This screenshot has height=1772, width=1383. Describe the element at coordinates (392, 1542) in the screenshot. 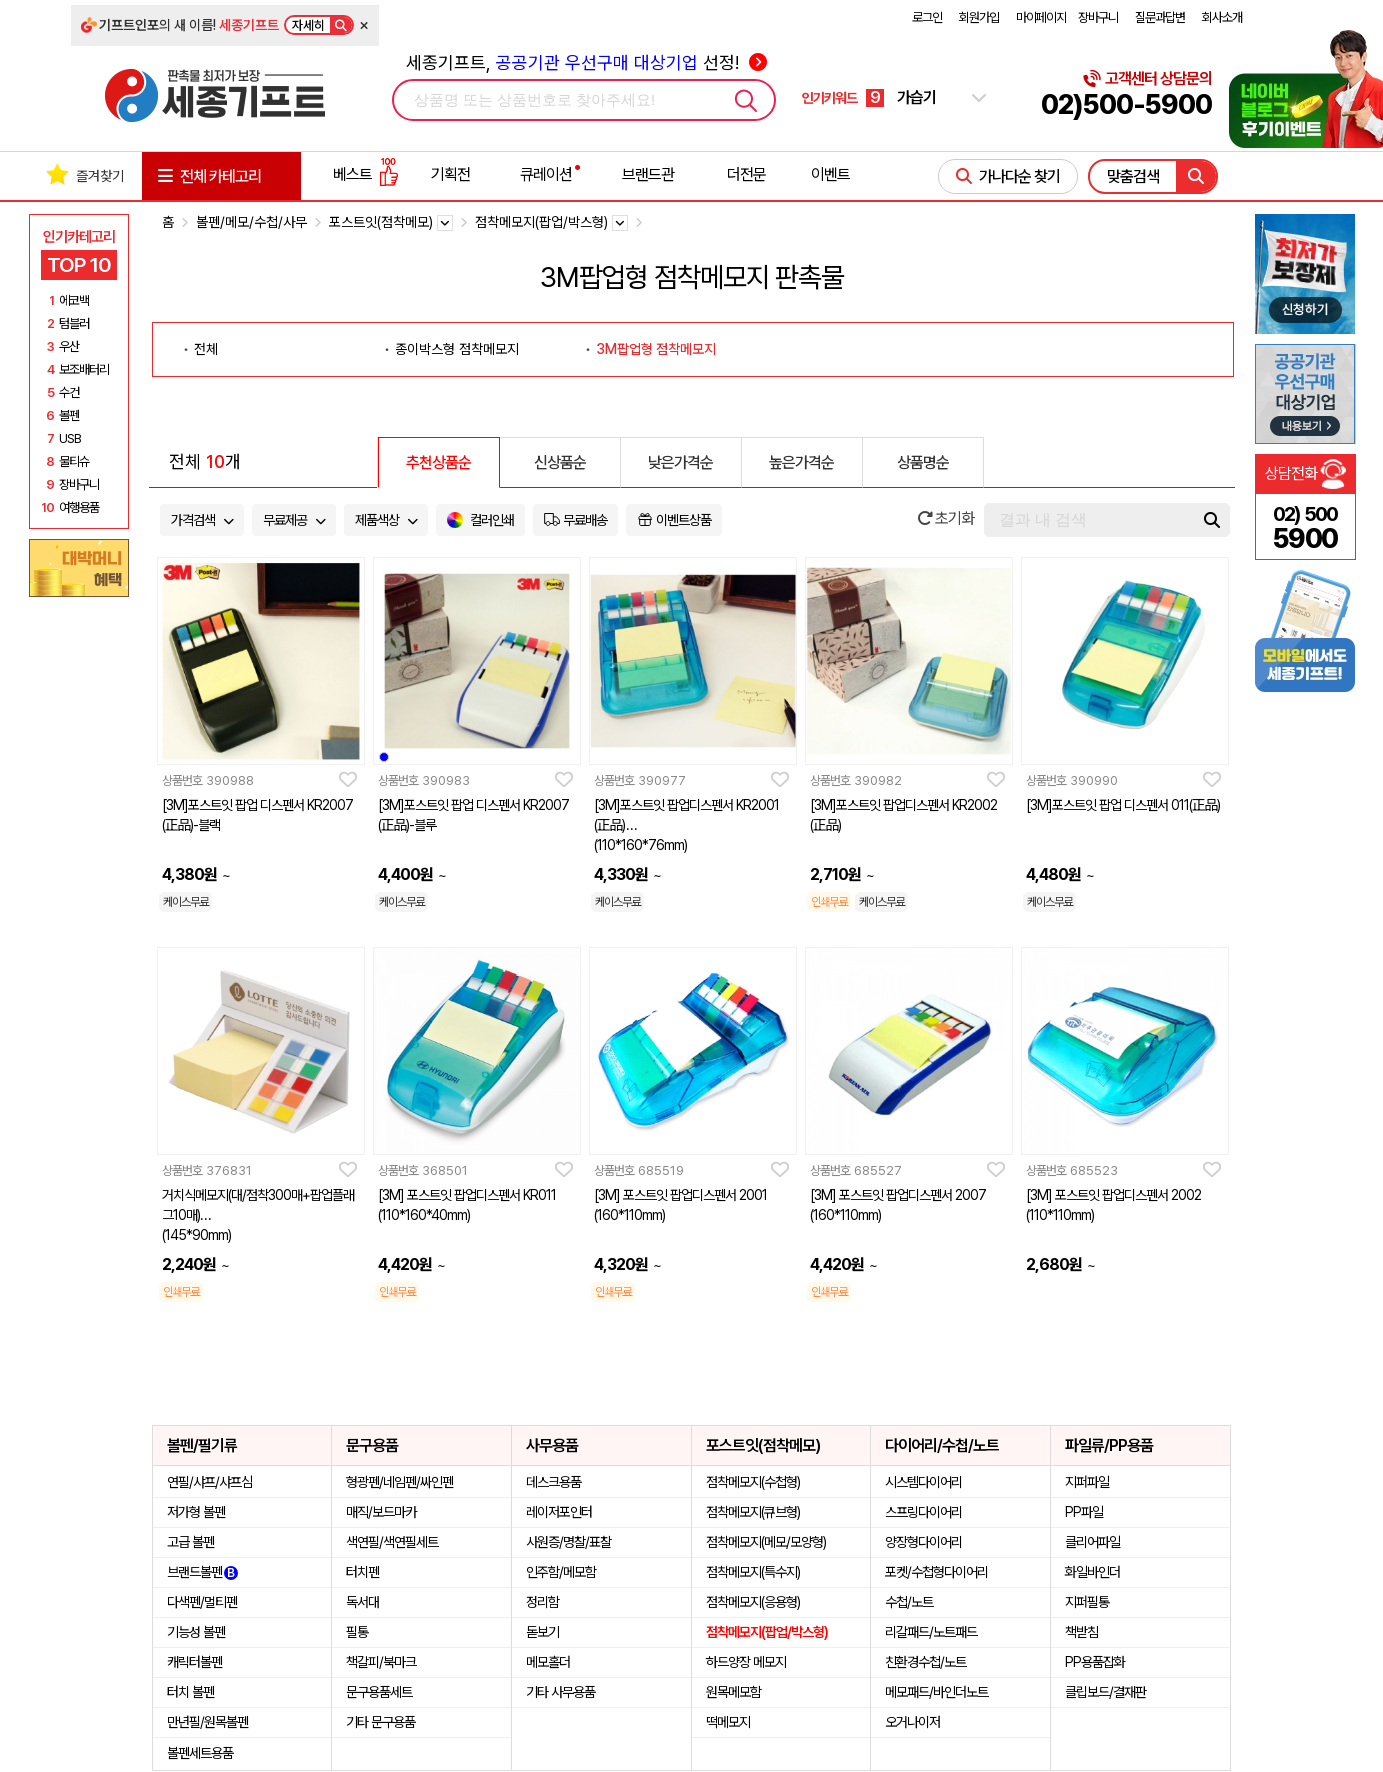

I see `색연필/색연필세트` at that location.